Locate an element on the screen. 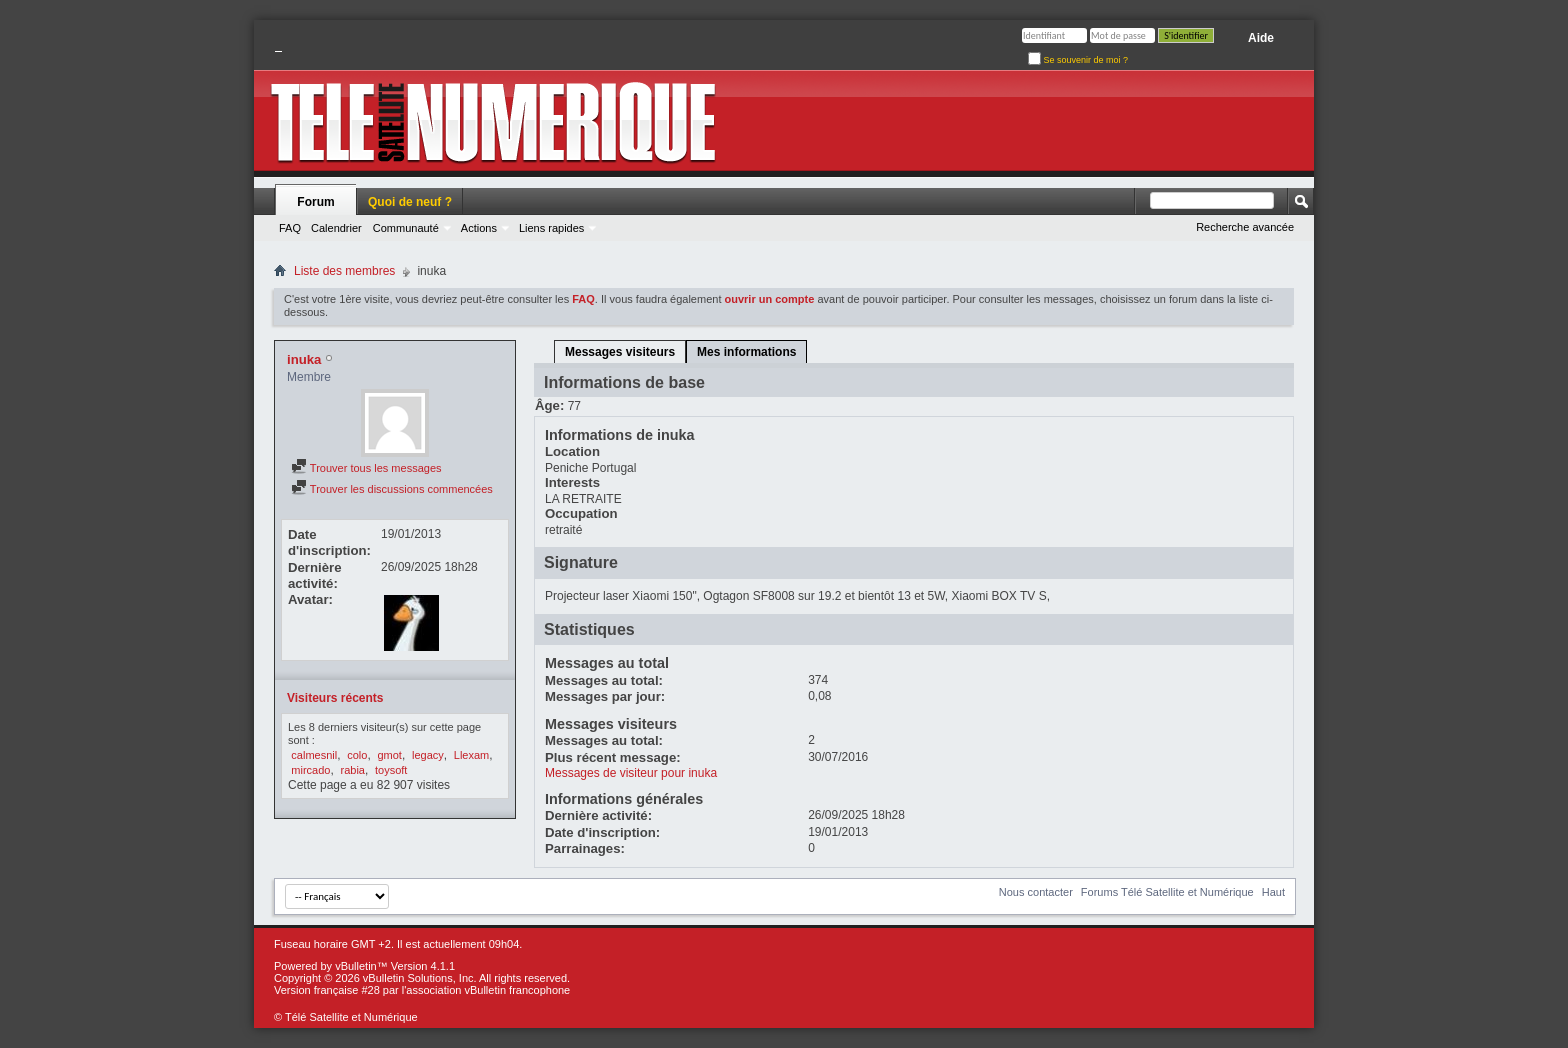  legacy is located at coordinates (428, 755).